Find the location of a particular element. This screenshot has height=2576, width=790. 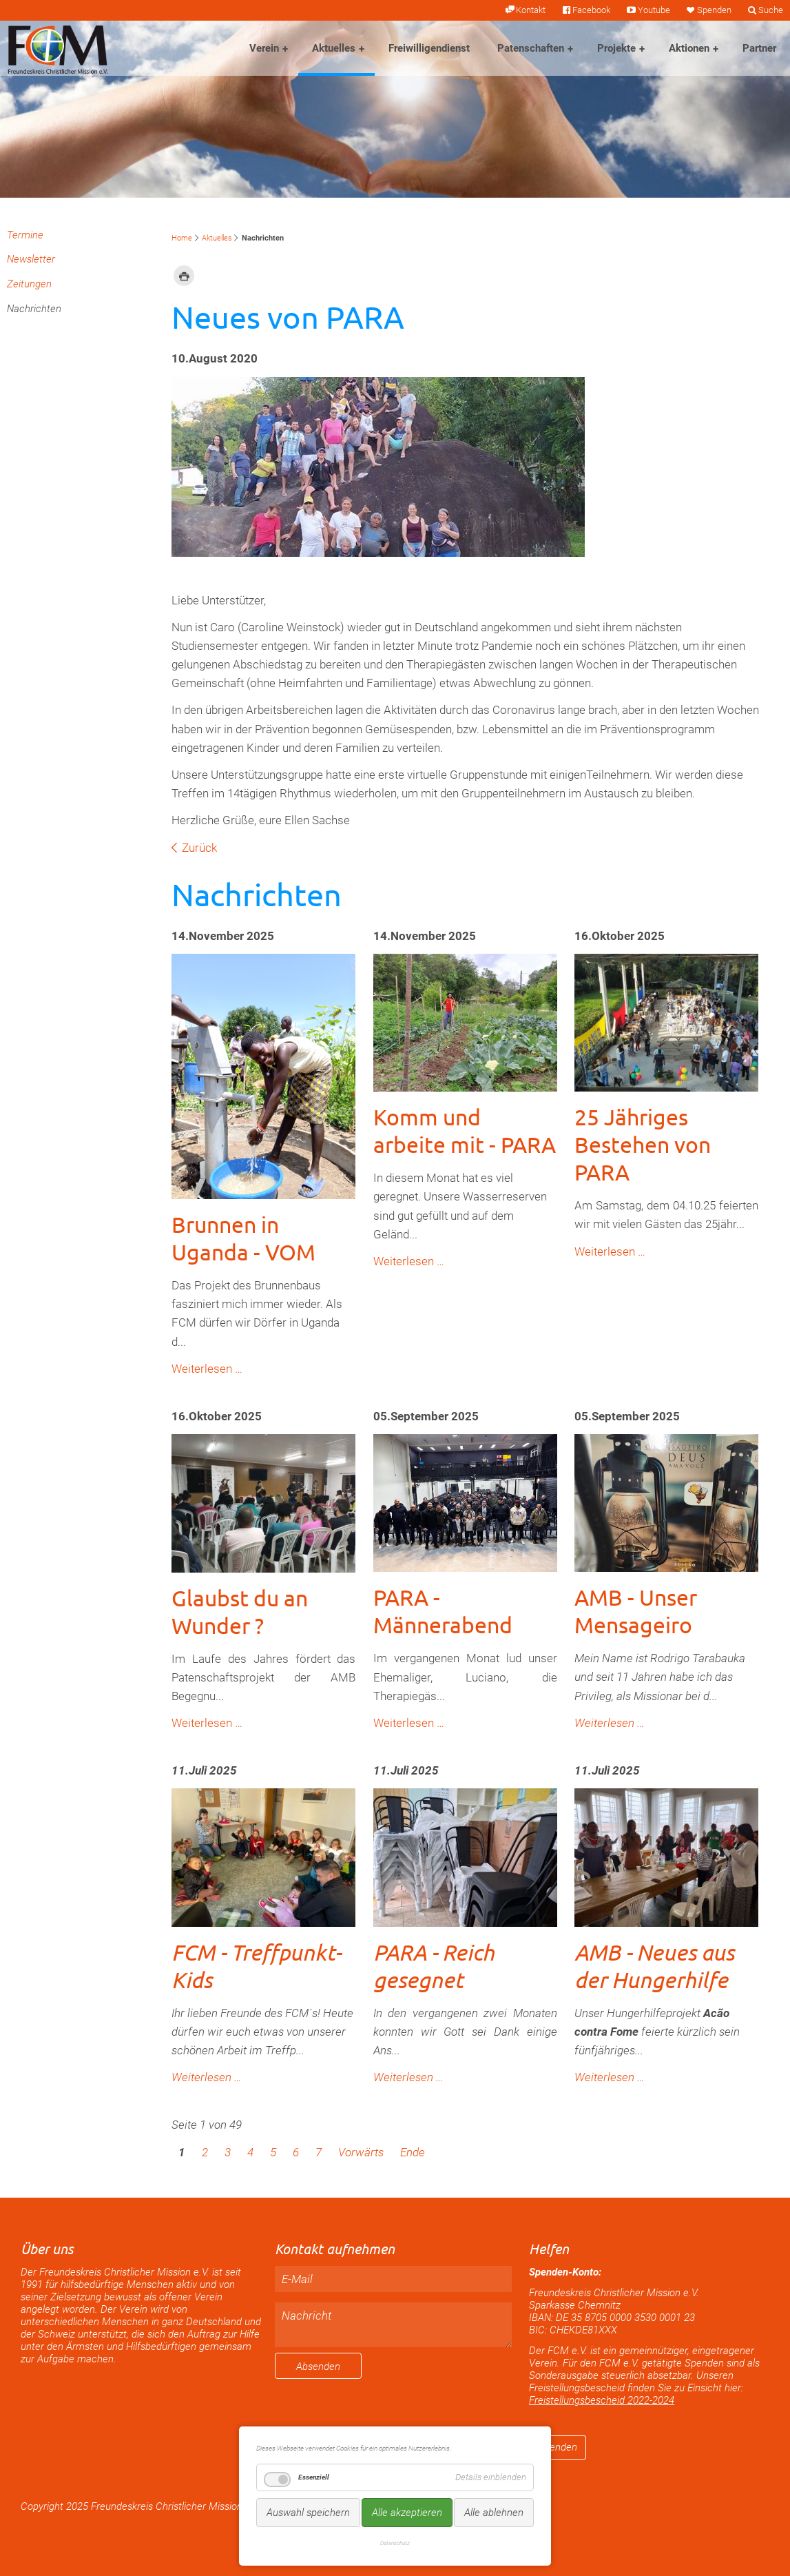

PARA - Reich gesegnet is located at coordinates (434, 1966).